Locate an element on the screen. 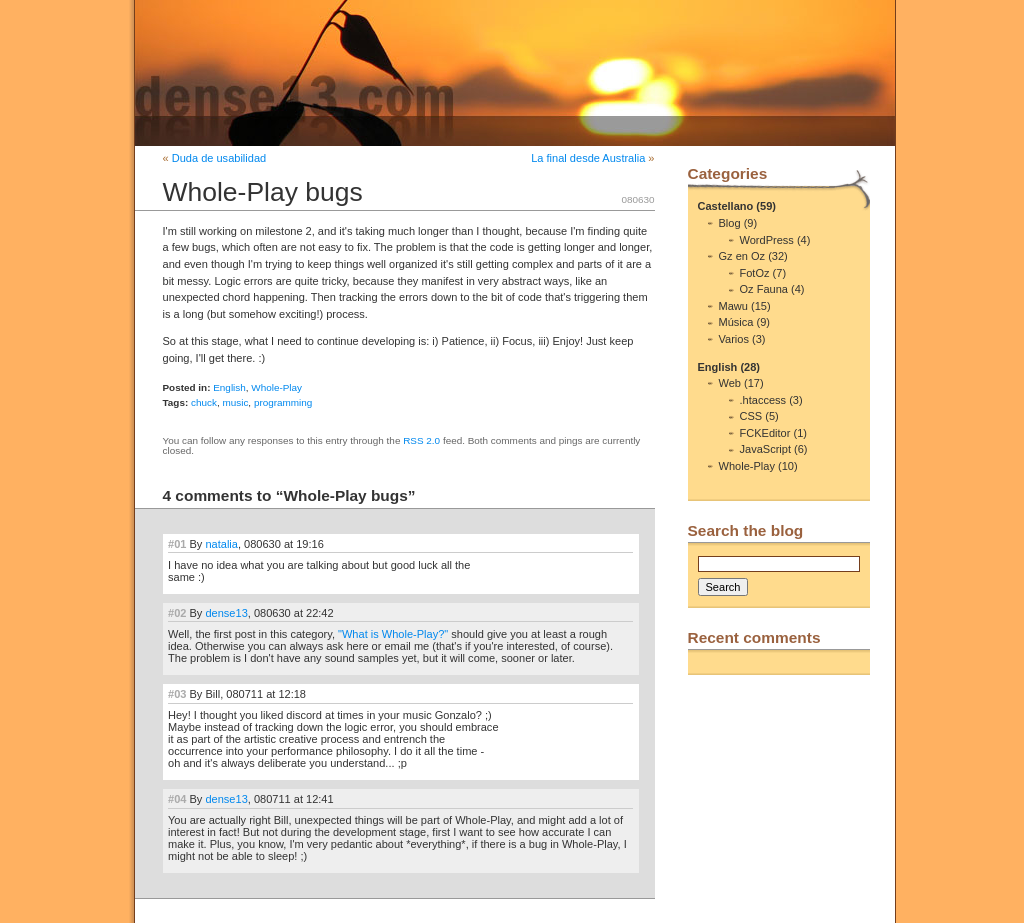 The height and width of the screenshot is (923, 1024). RSS 2.0 is located at coordinates (421, 440).